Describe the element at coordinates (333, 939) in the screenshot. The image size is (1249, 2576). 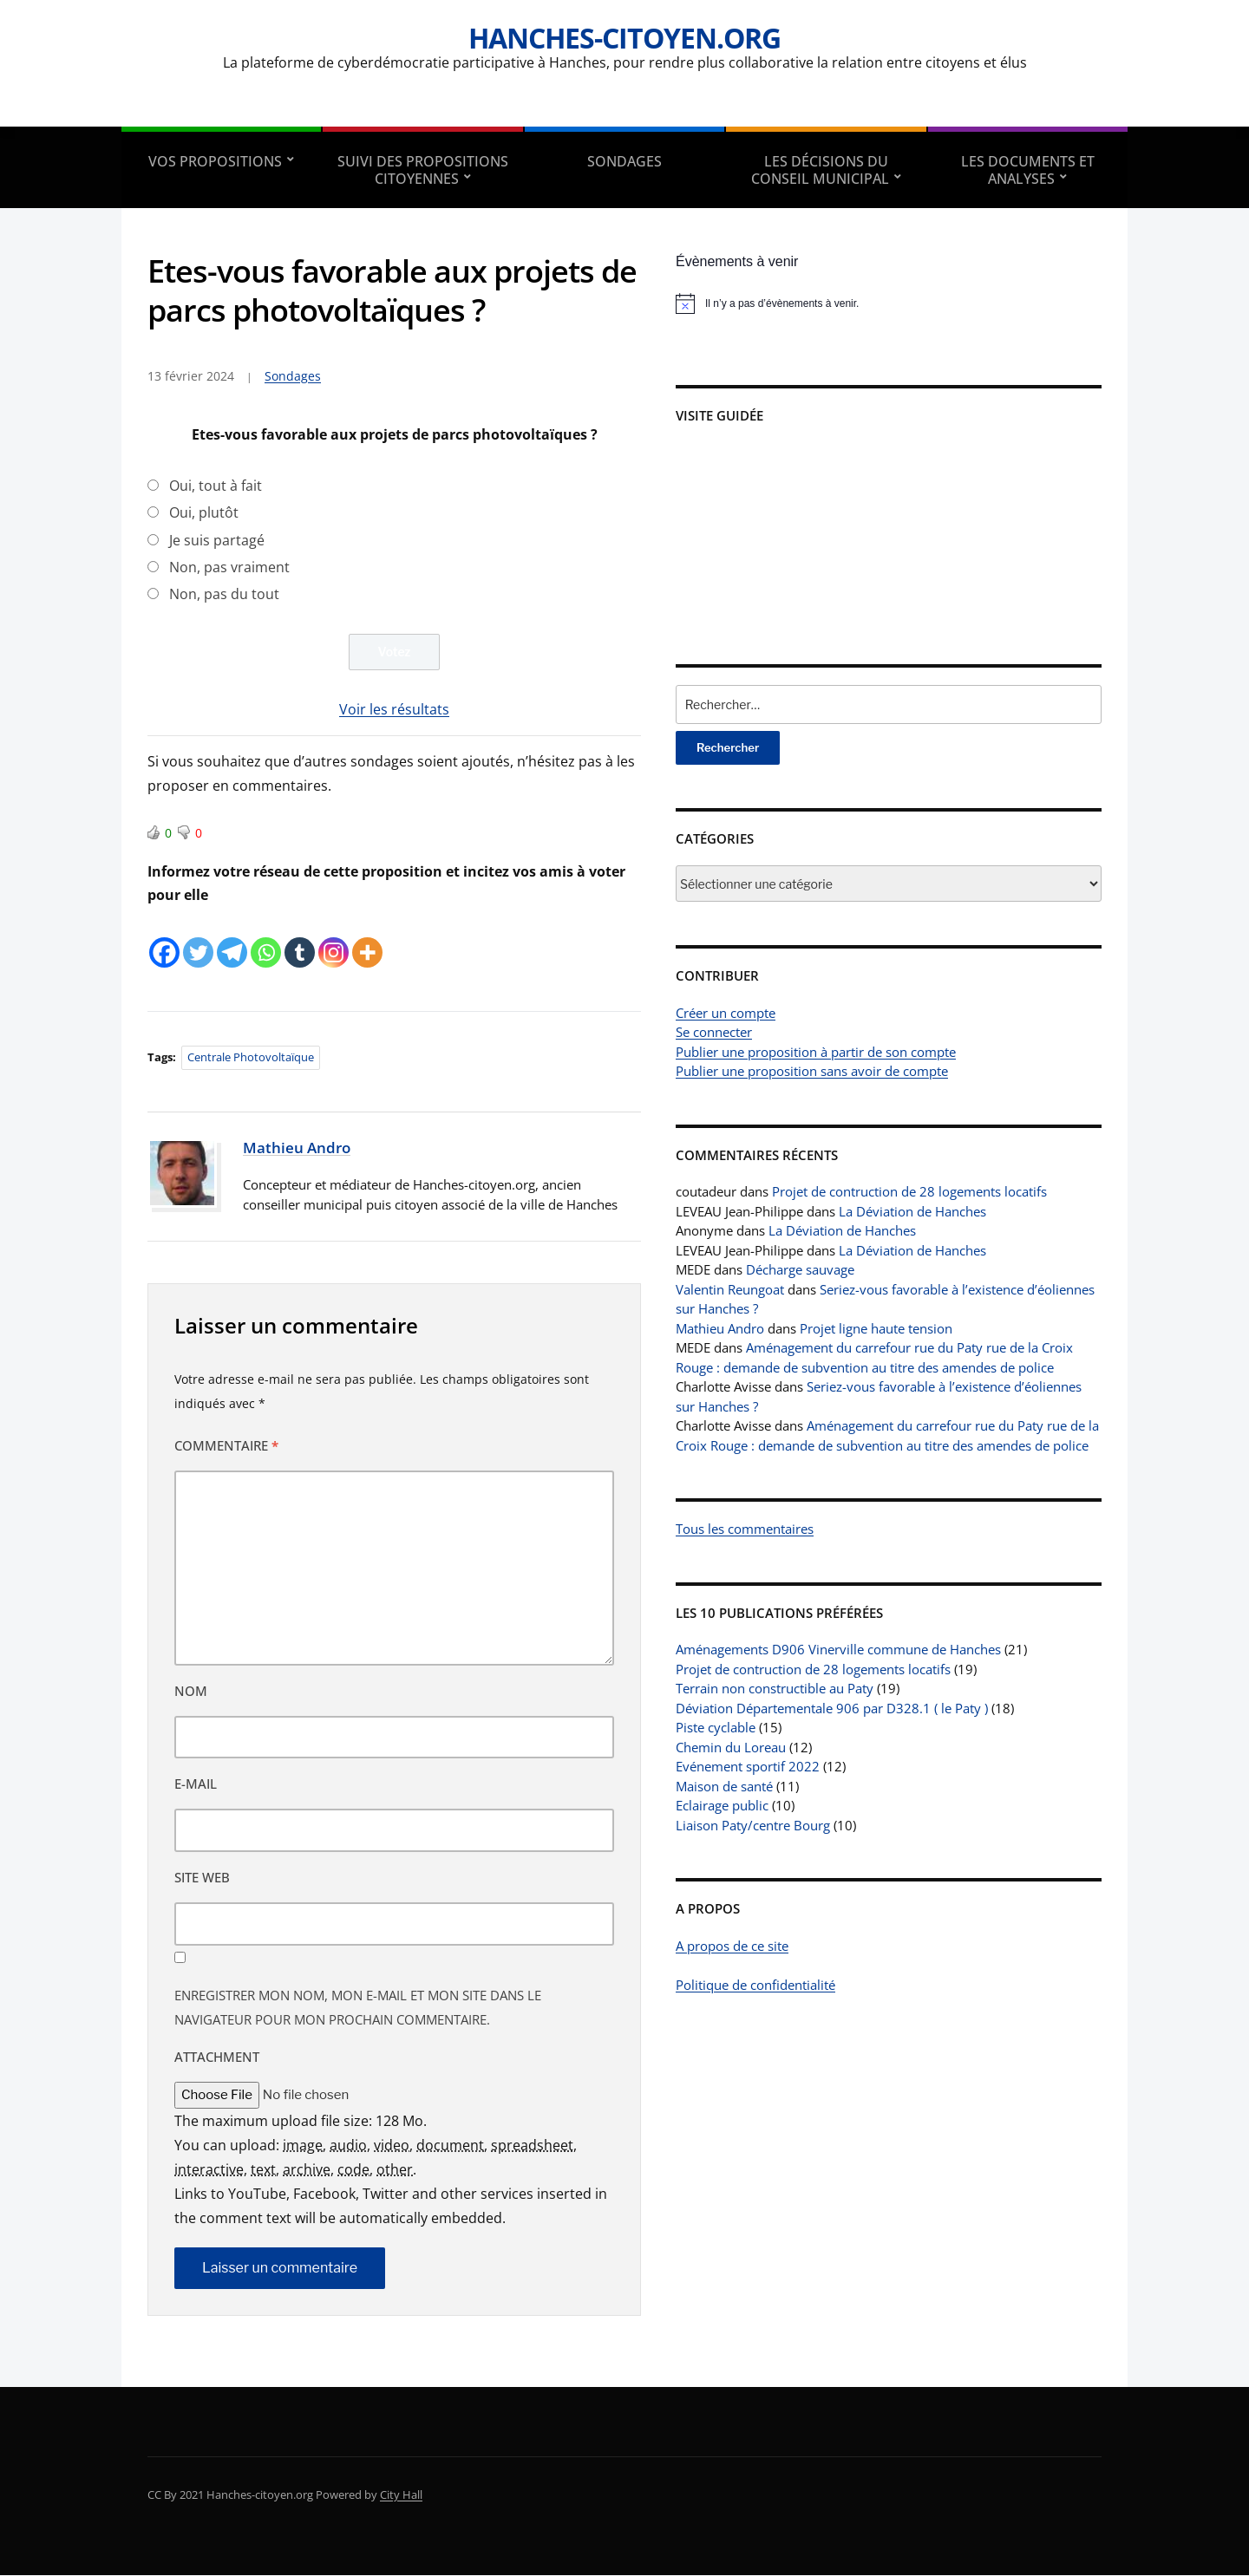
I see `[Instagram]` at that location.